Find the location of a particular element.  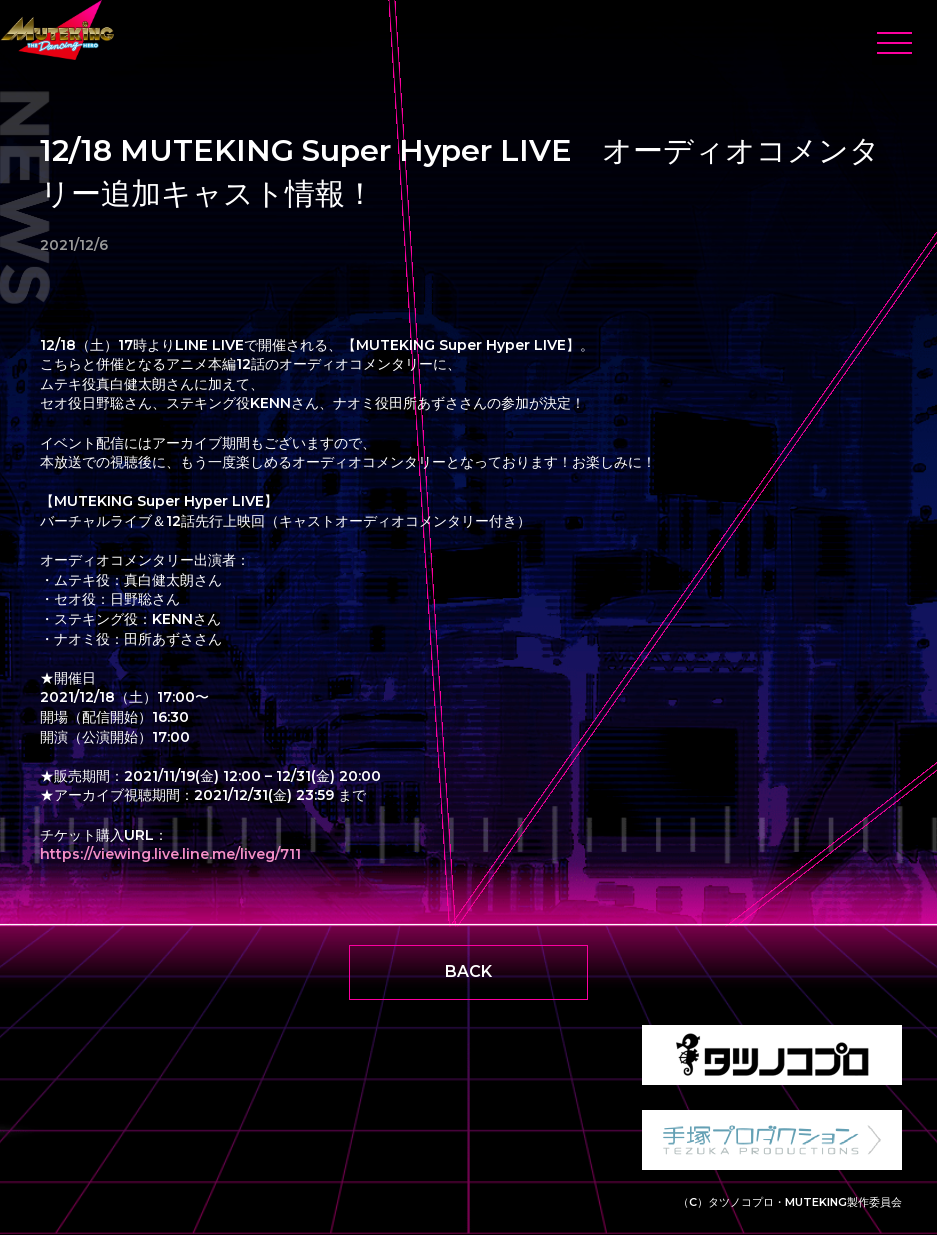

BACK is located at coordinates (468, 971).